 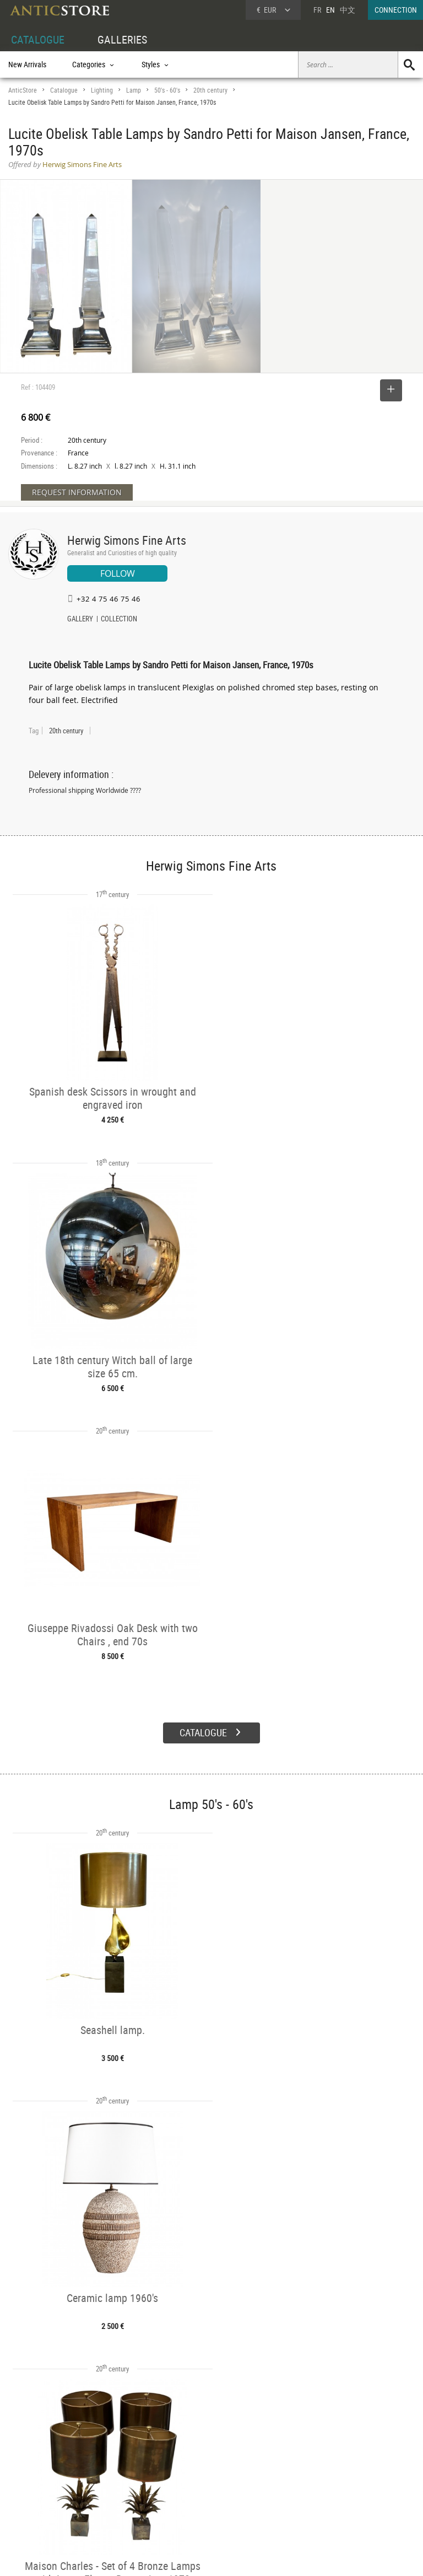 I want to click on REQUEST INFORMATION, so click(x=77, y=492).